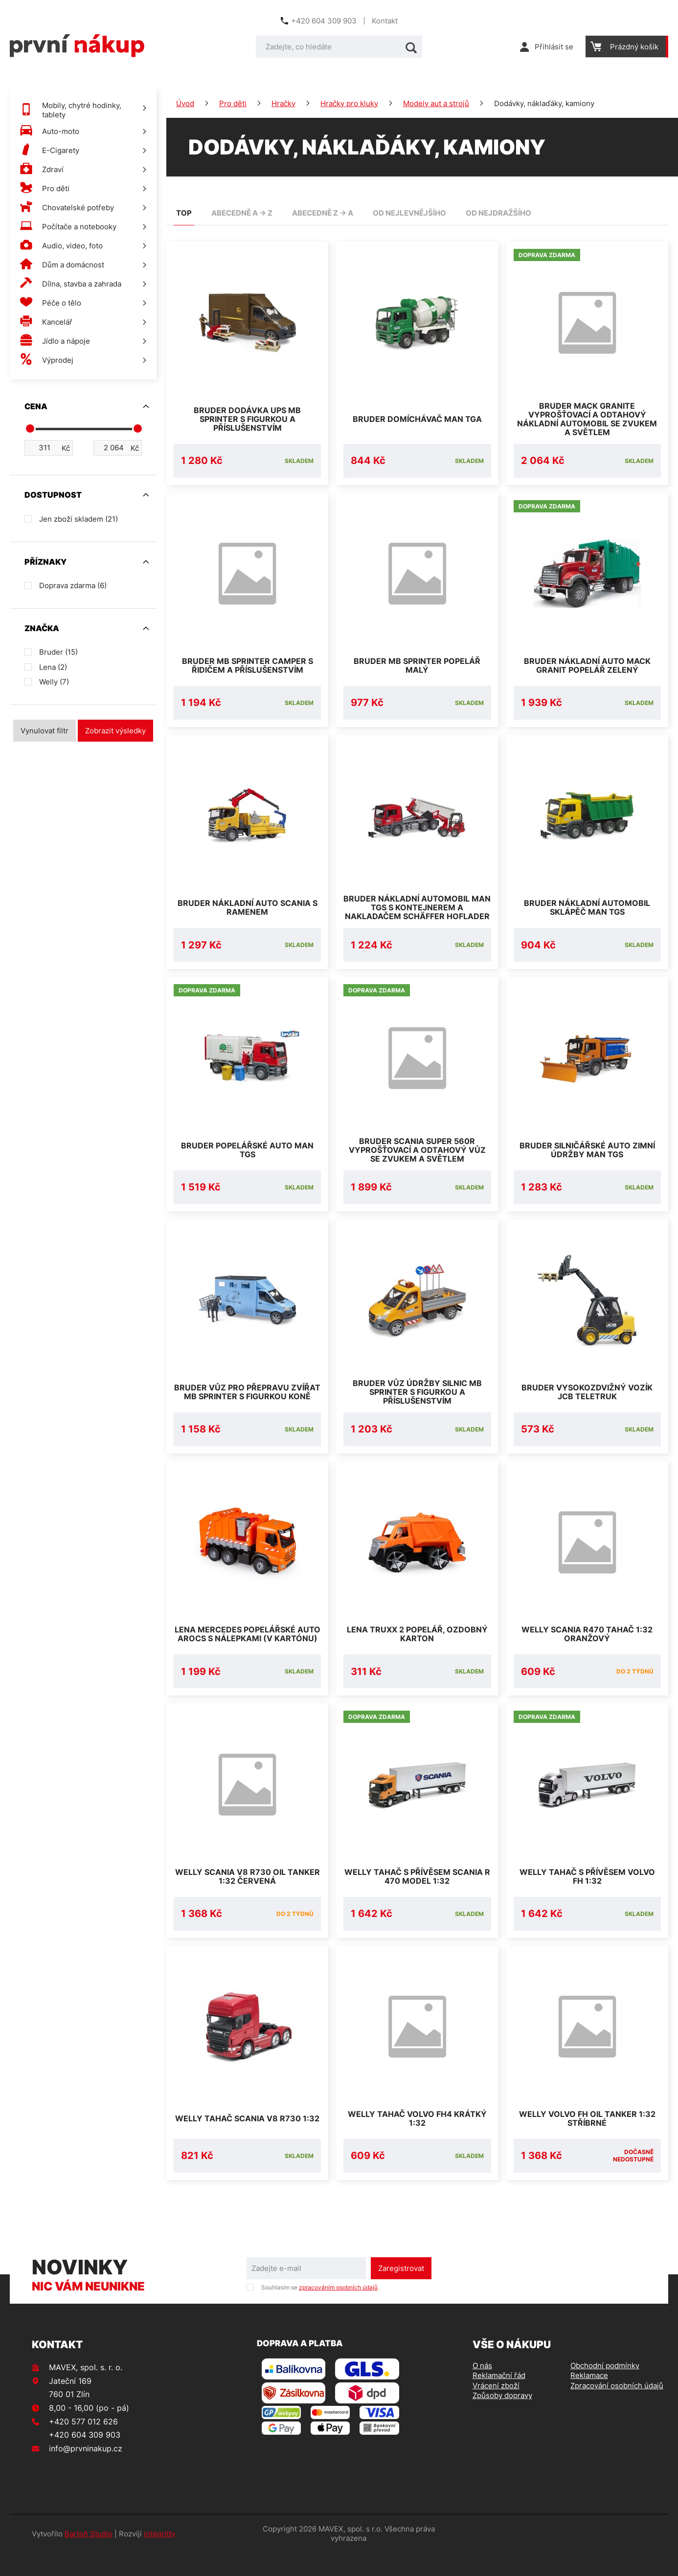 The width and height of the screenshot is (678, 2576). What do you see at coordinates (496, 2409) in the screenshot?
I see `Vrácení zboží` at bounding box center [496, 2409].